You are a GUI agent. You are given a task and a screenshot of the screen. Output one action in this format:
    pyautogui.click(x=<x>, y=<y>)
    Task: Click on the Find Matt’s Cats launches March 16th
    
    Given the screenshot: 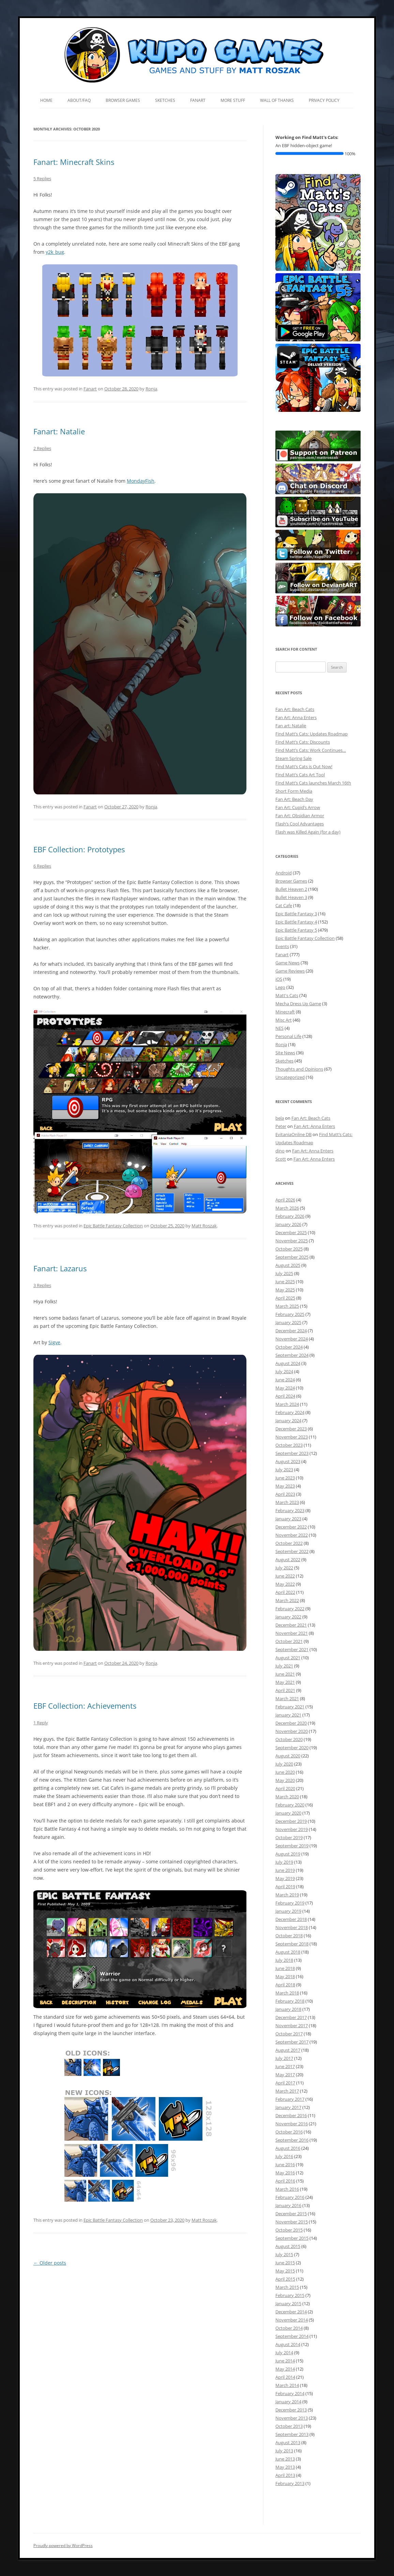 What is the action you would take?
    pyautogui.click(x=313, y=783)
    